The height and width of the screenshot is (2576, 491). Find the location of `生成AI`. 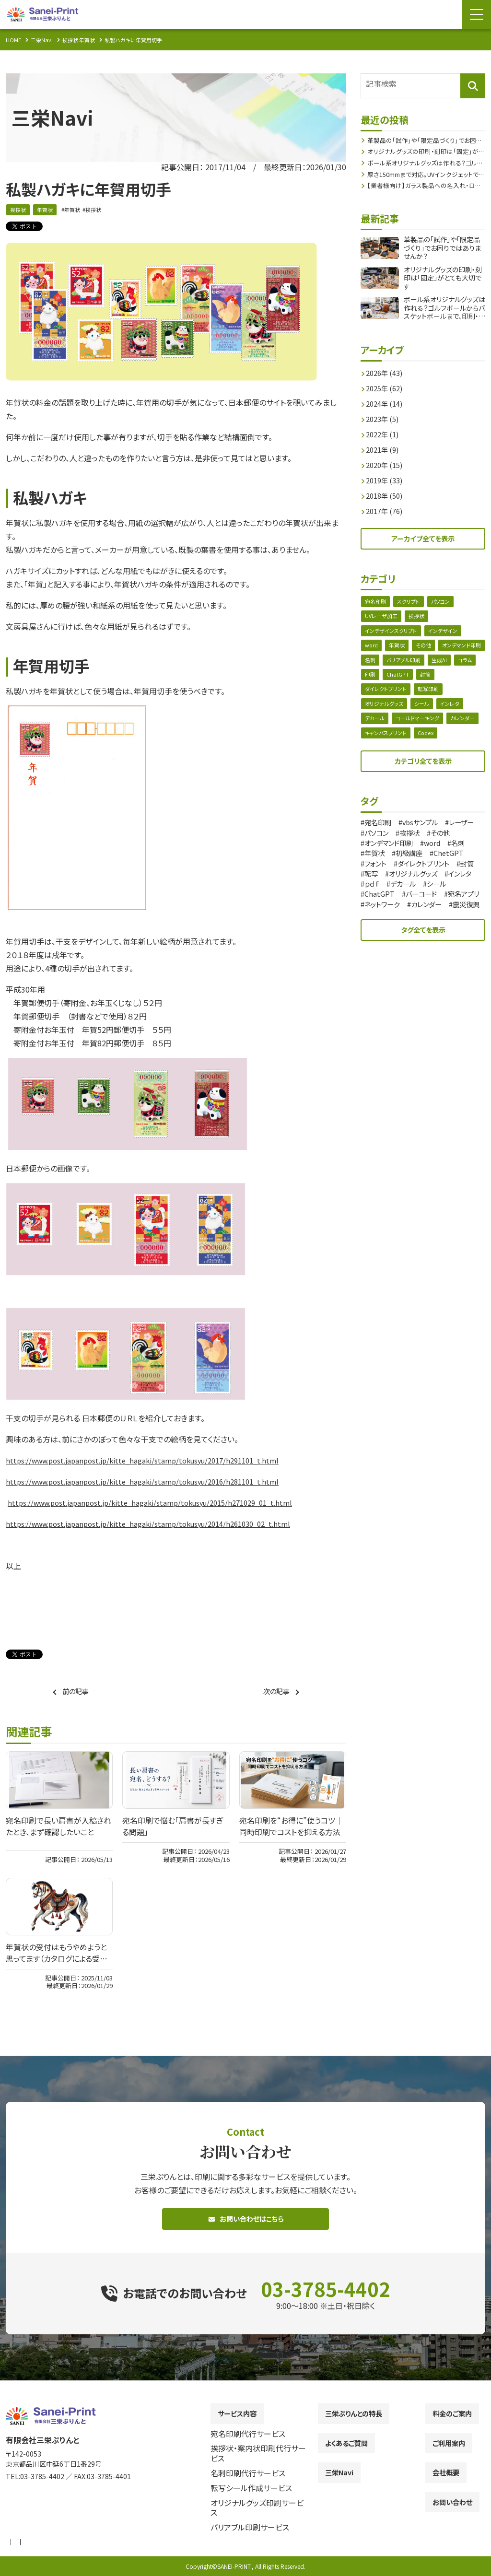

生成AI is located at coordinates (373, 681).